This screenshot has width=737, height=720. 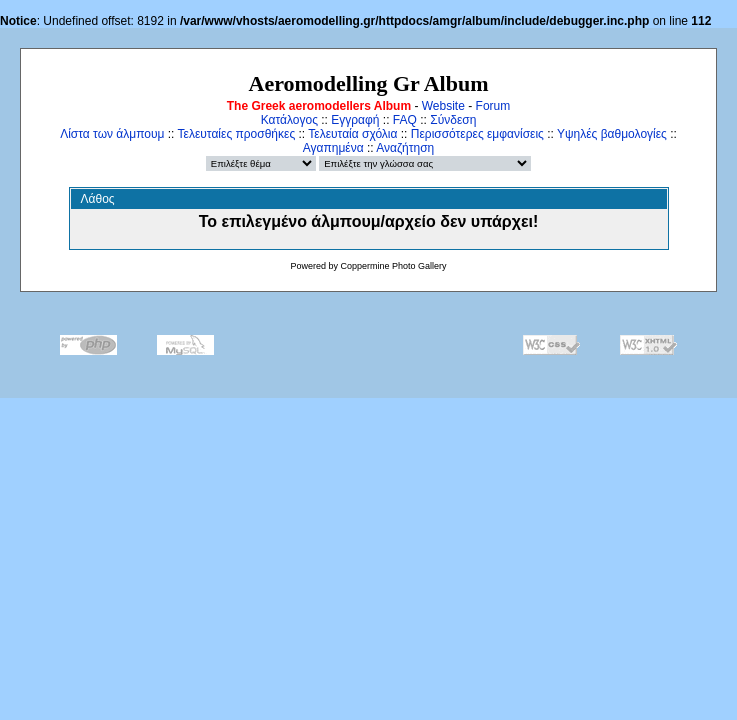 I want to click on Website, so click(x=443, y=106).